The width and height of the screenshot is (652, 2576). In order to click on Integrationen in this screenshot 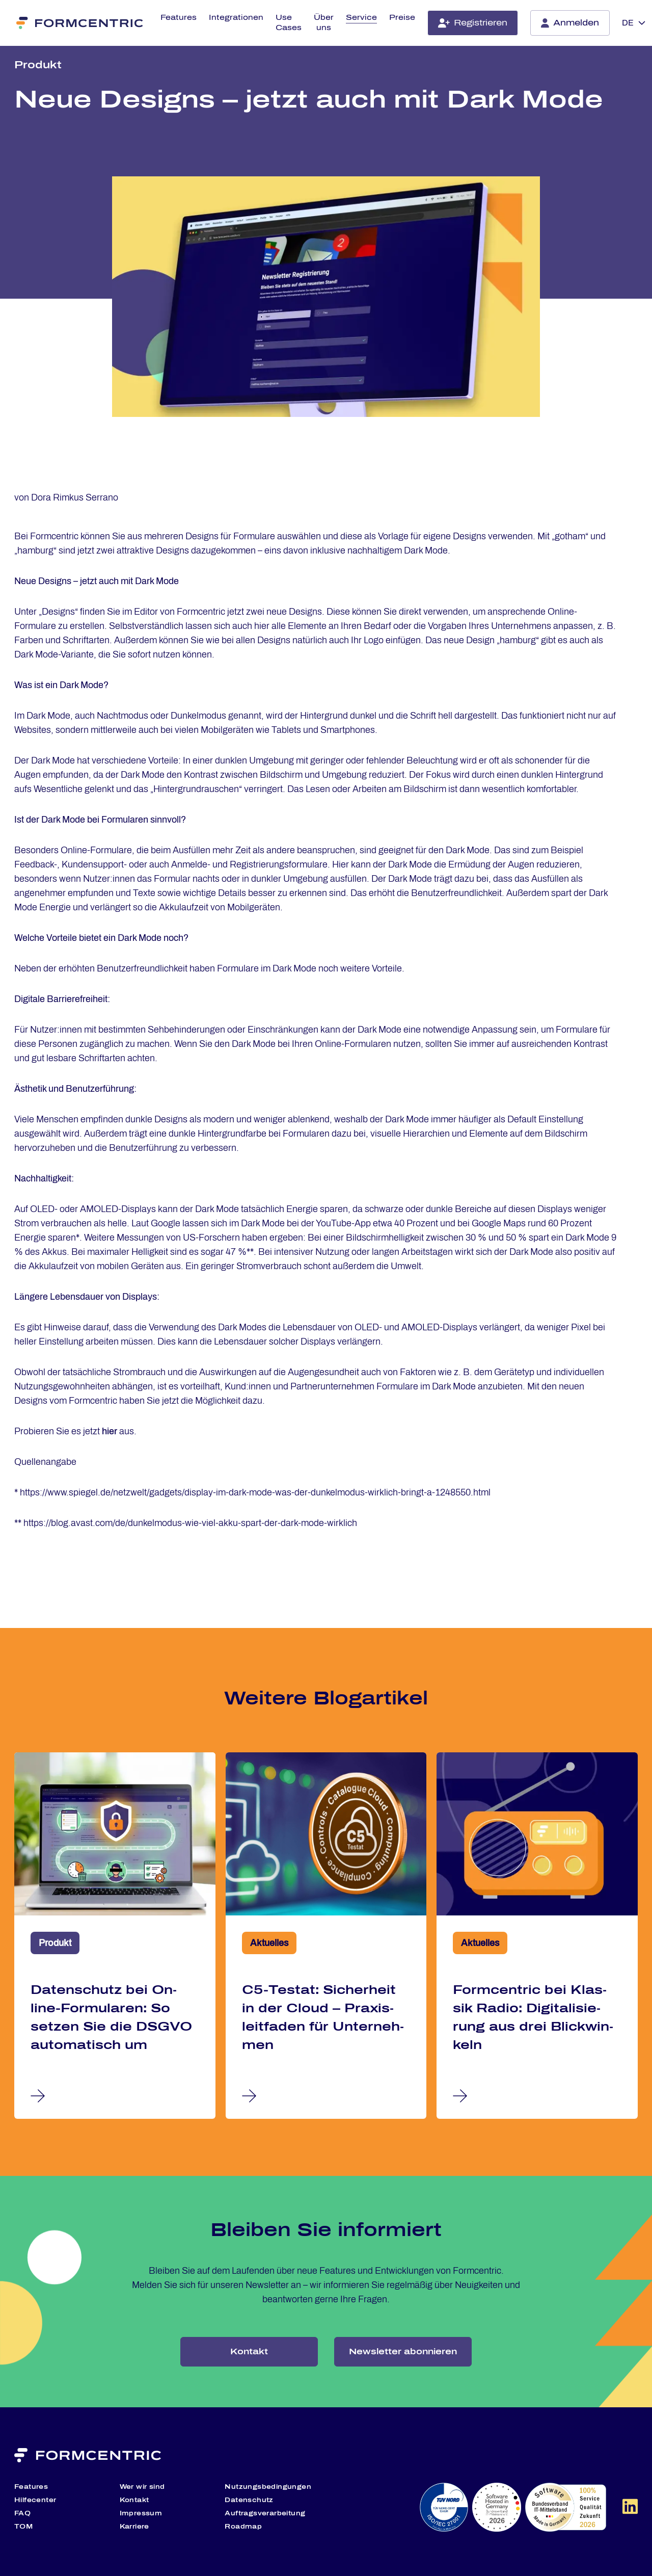, I will do `click(236, 17)`.